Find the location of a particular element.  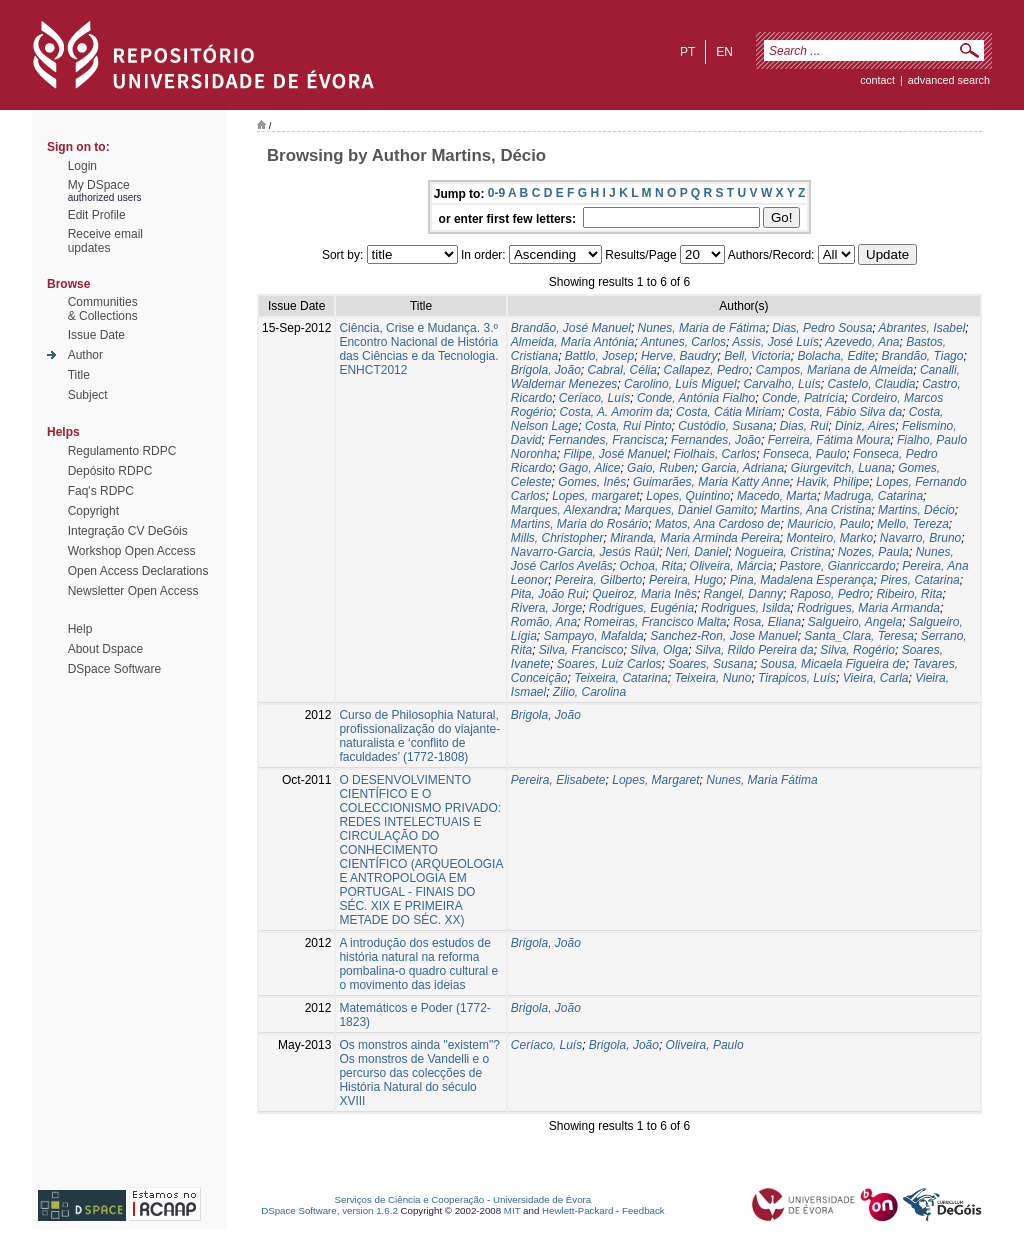

Pita, João Rui is located at coordinates (548, 594).